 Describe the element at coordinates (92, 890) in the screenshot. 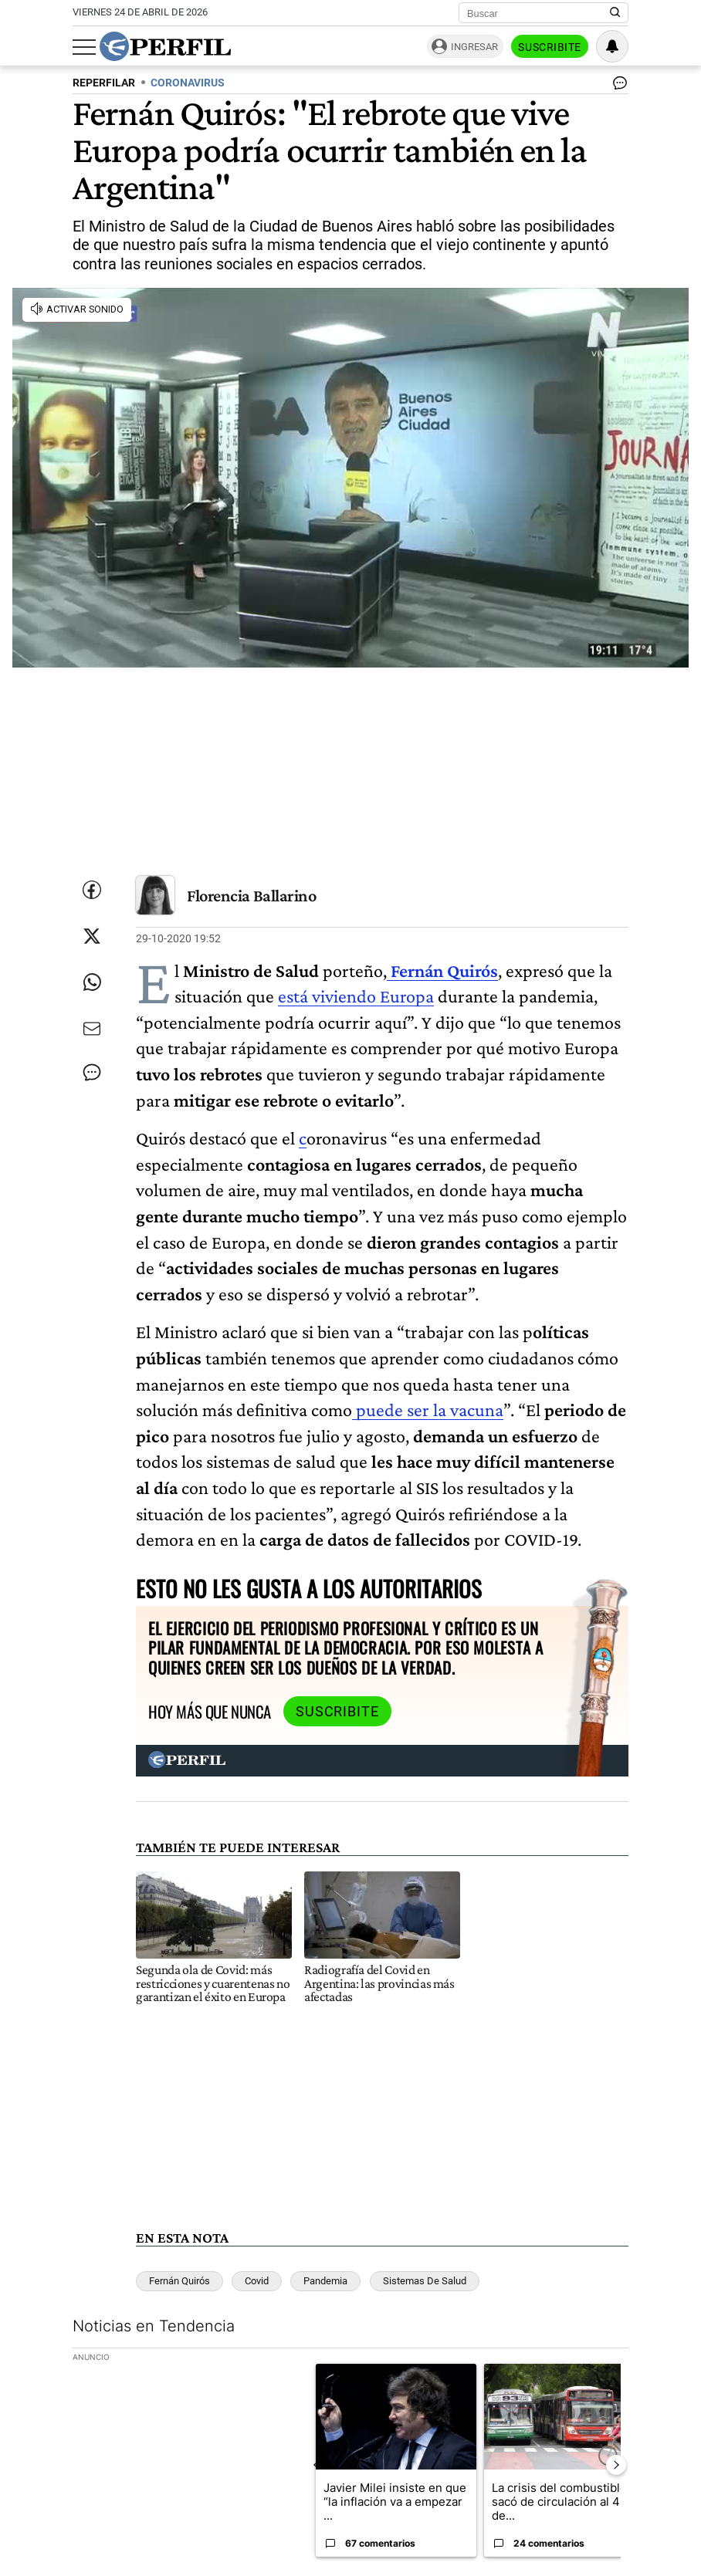

I see `[Compartir esta nota en Facebook]` at that location.